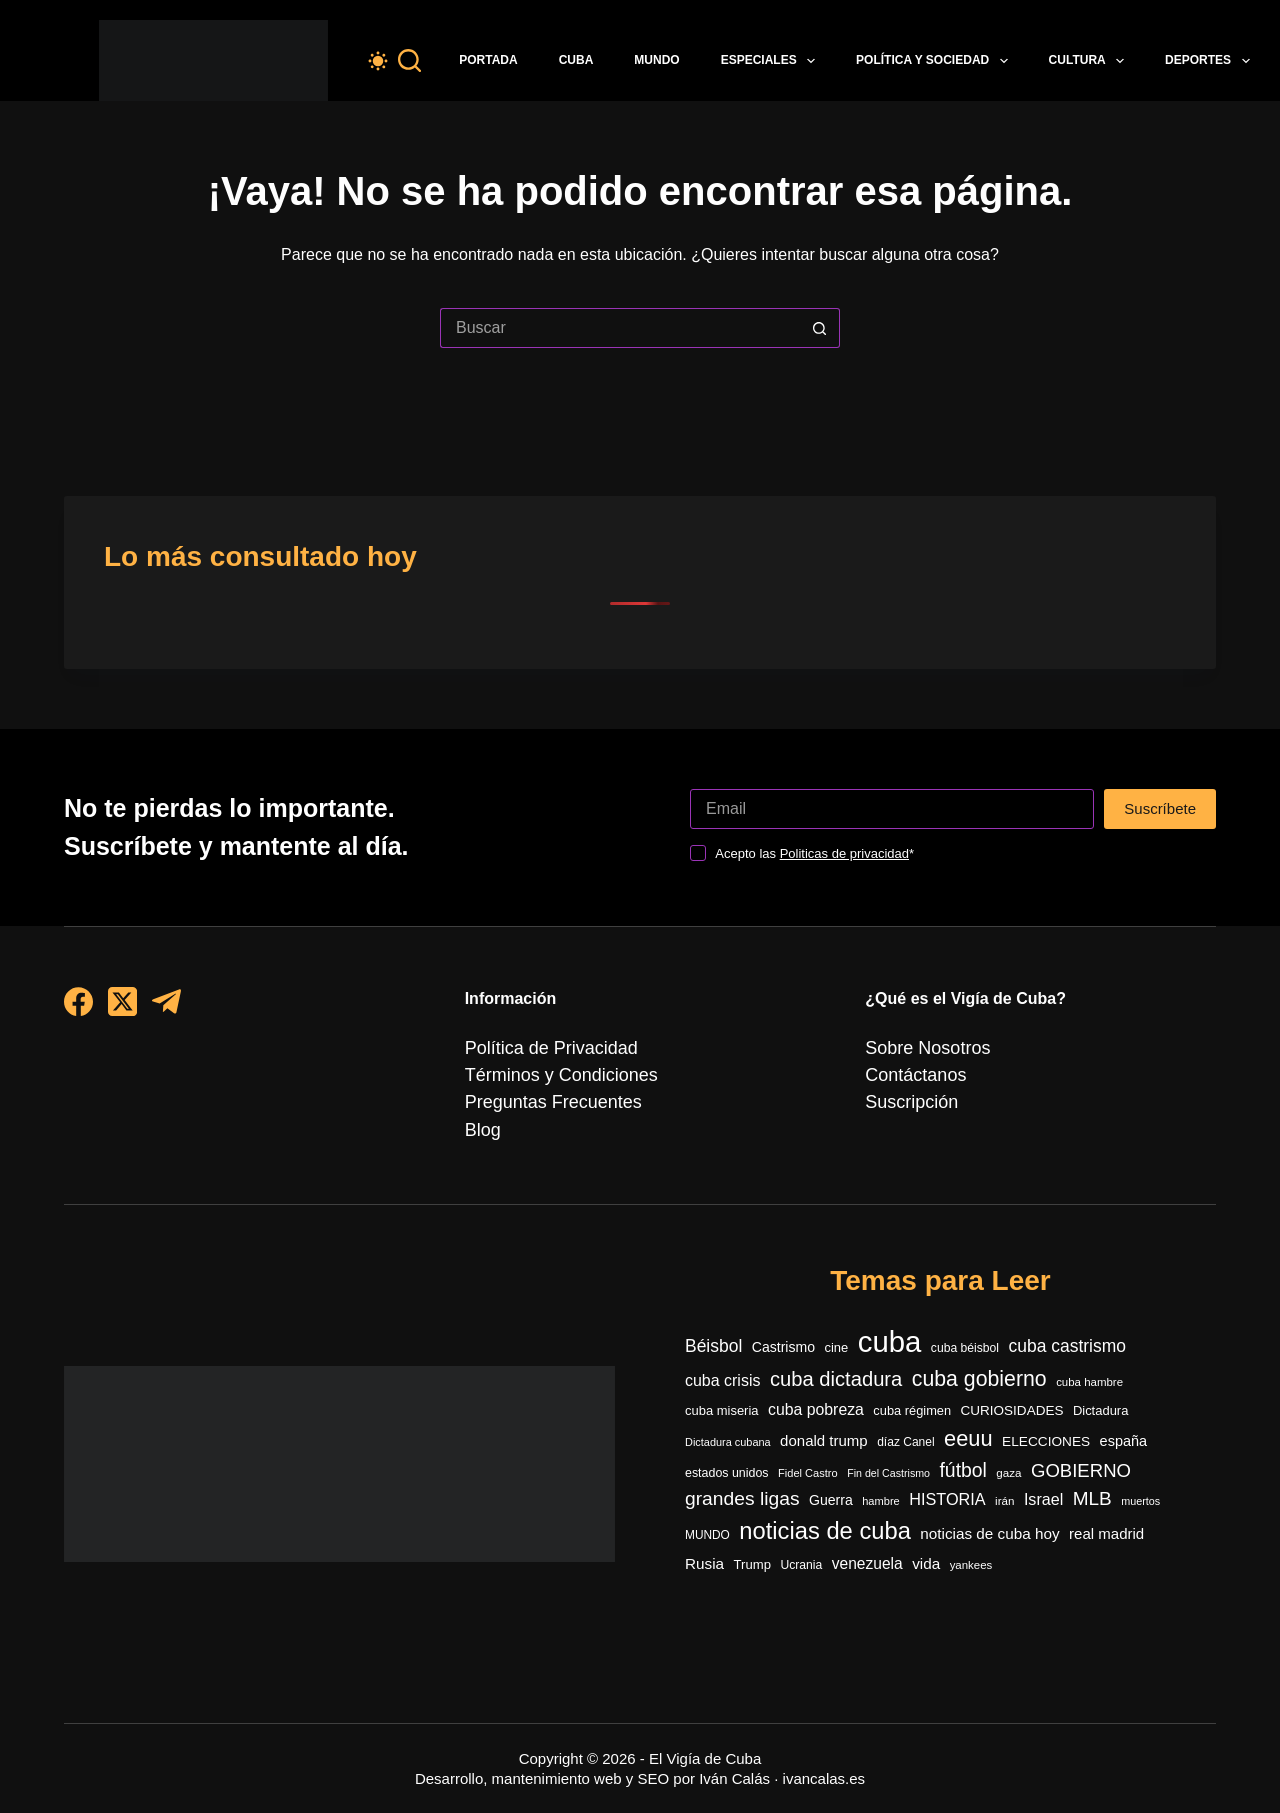 The image size is (1280, 1813). Describe the element at coordinates (542, 1020) in the screenshot. I see `Política de Privacidad` at that location.